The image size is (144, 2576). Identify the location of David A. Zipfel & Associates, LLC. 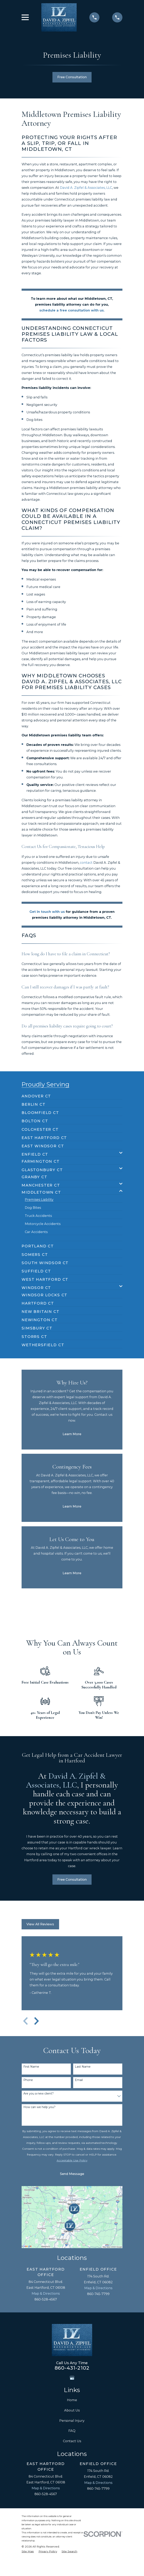
(86, 188).